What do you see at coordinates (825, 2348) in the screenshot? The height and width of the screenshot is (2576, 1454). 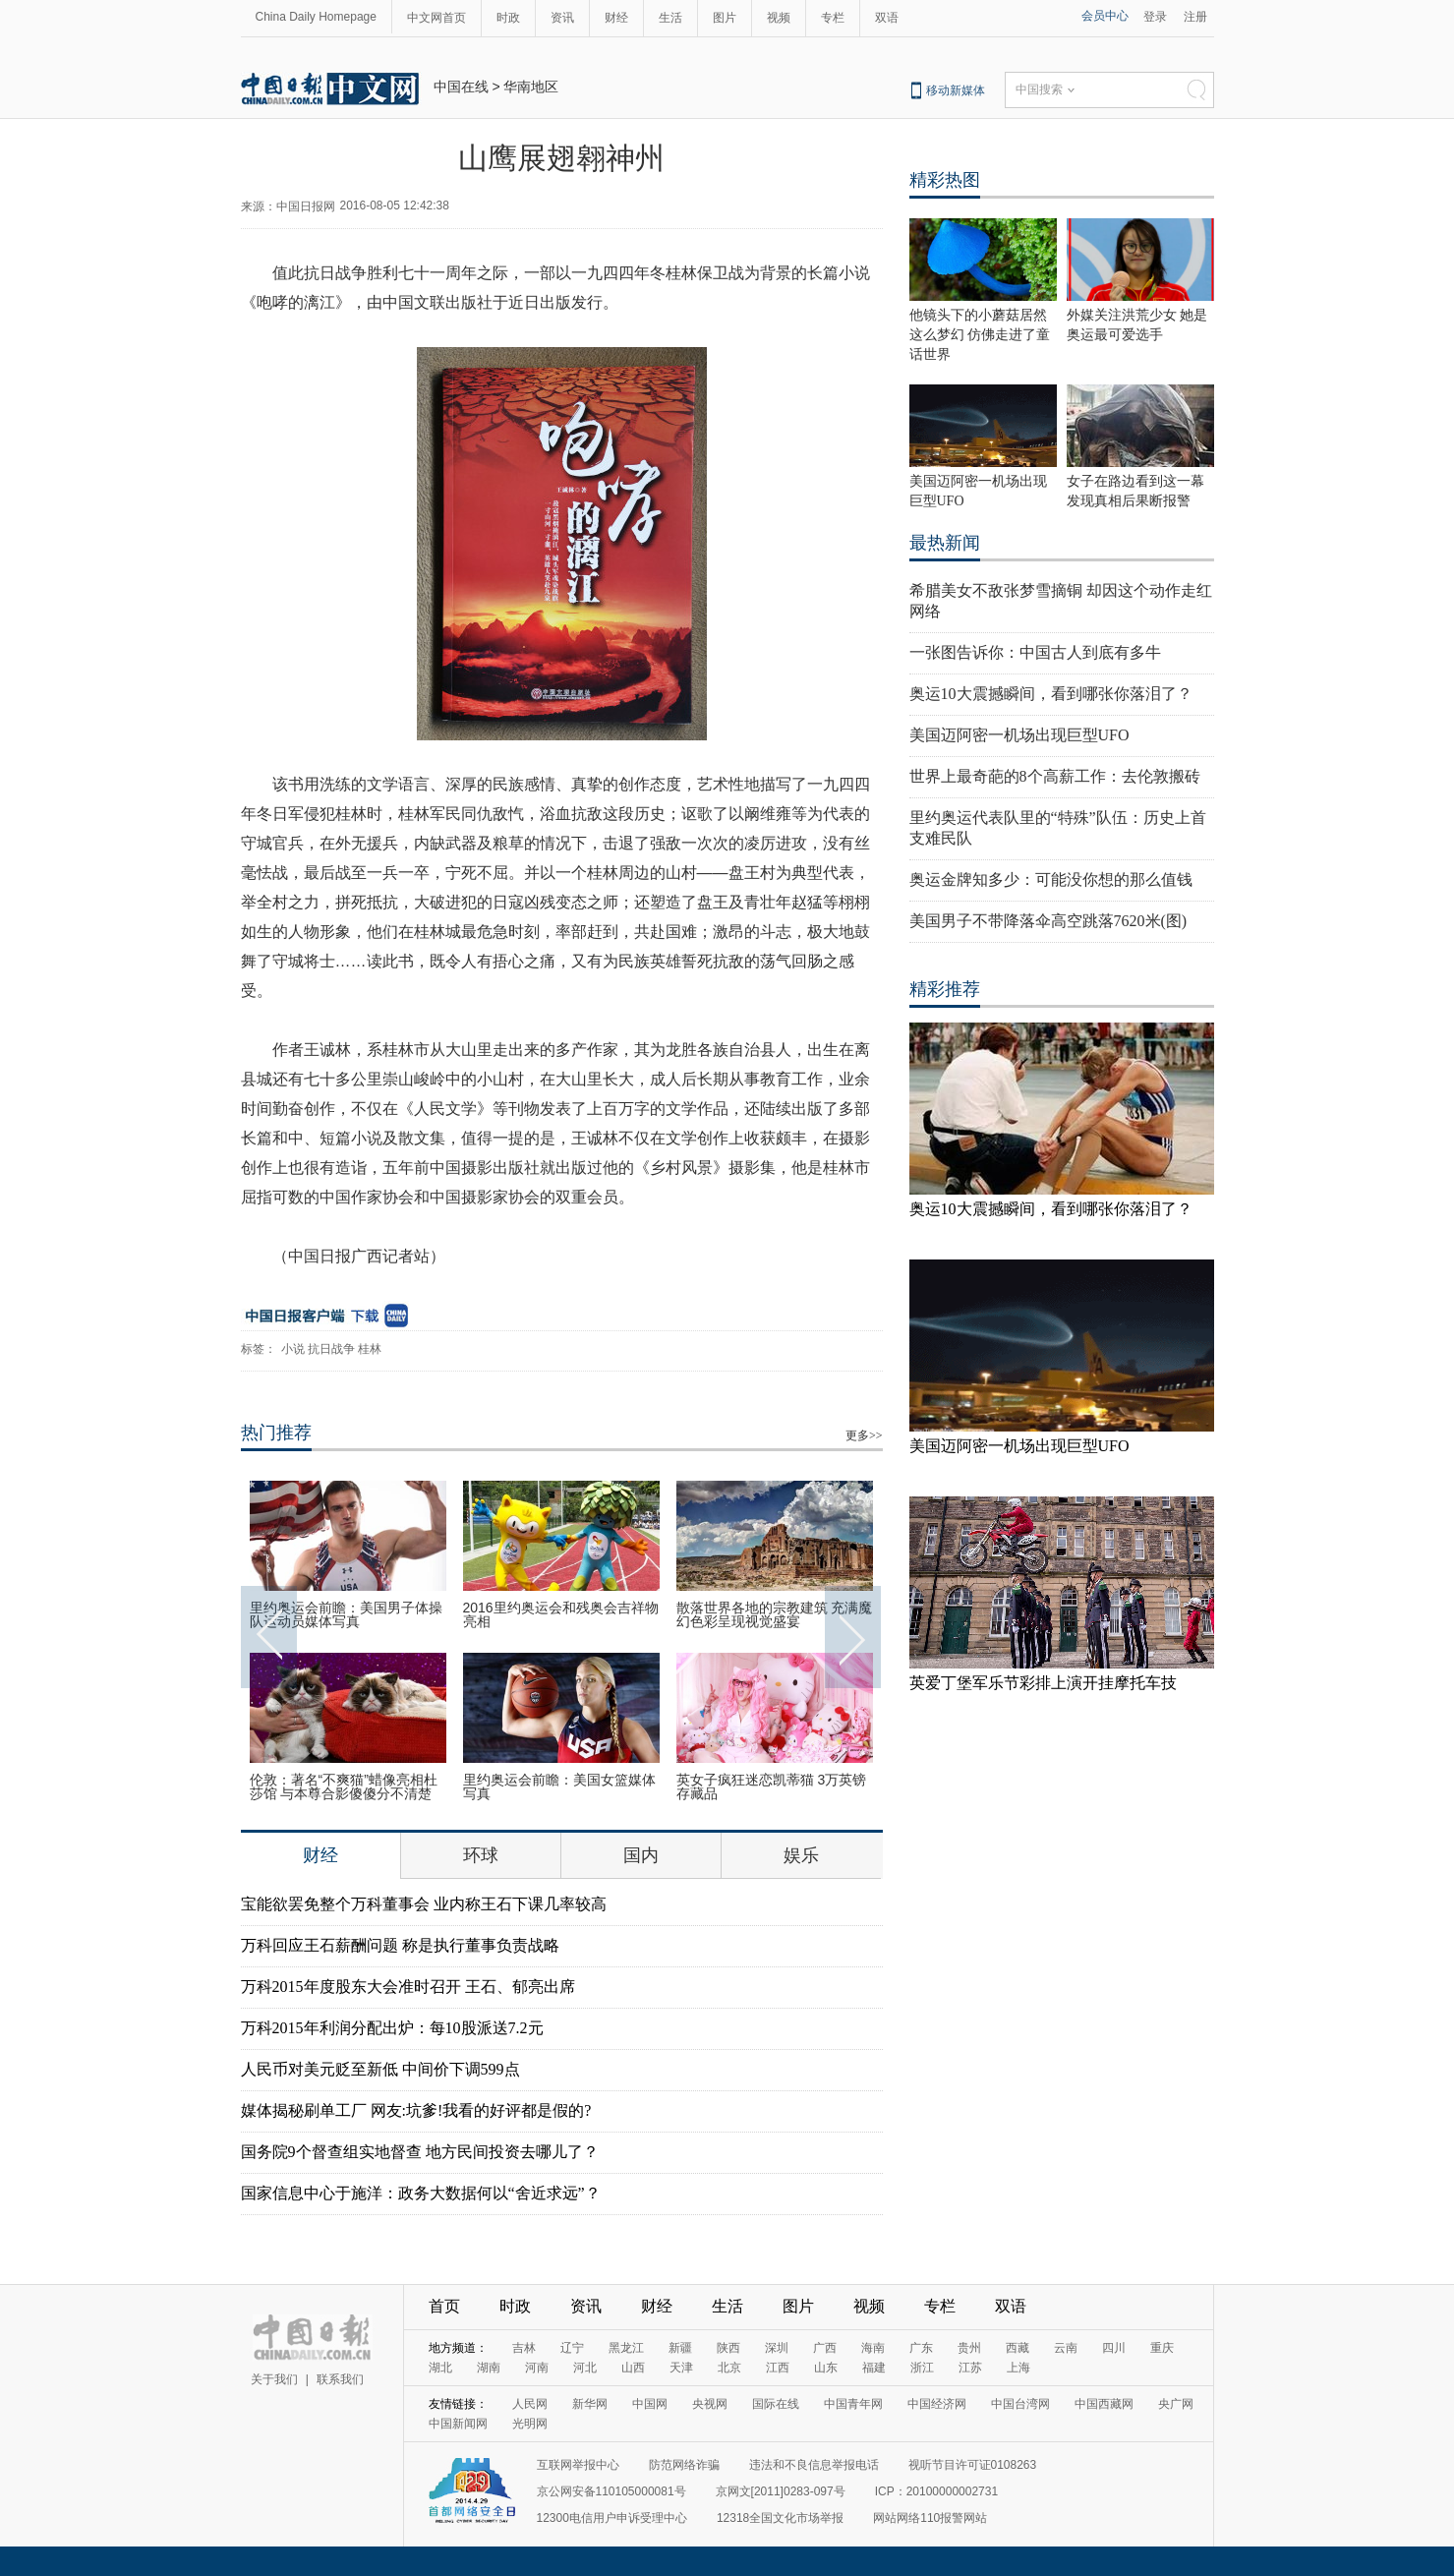 I see `广西` at bounding box center [825, 2348].